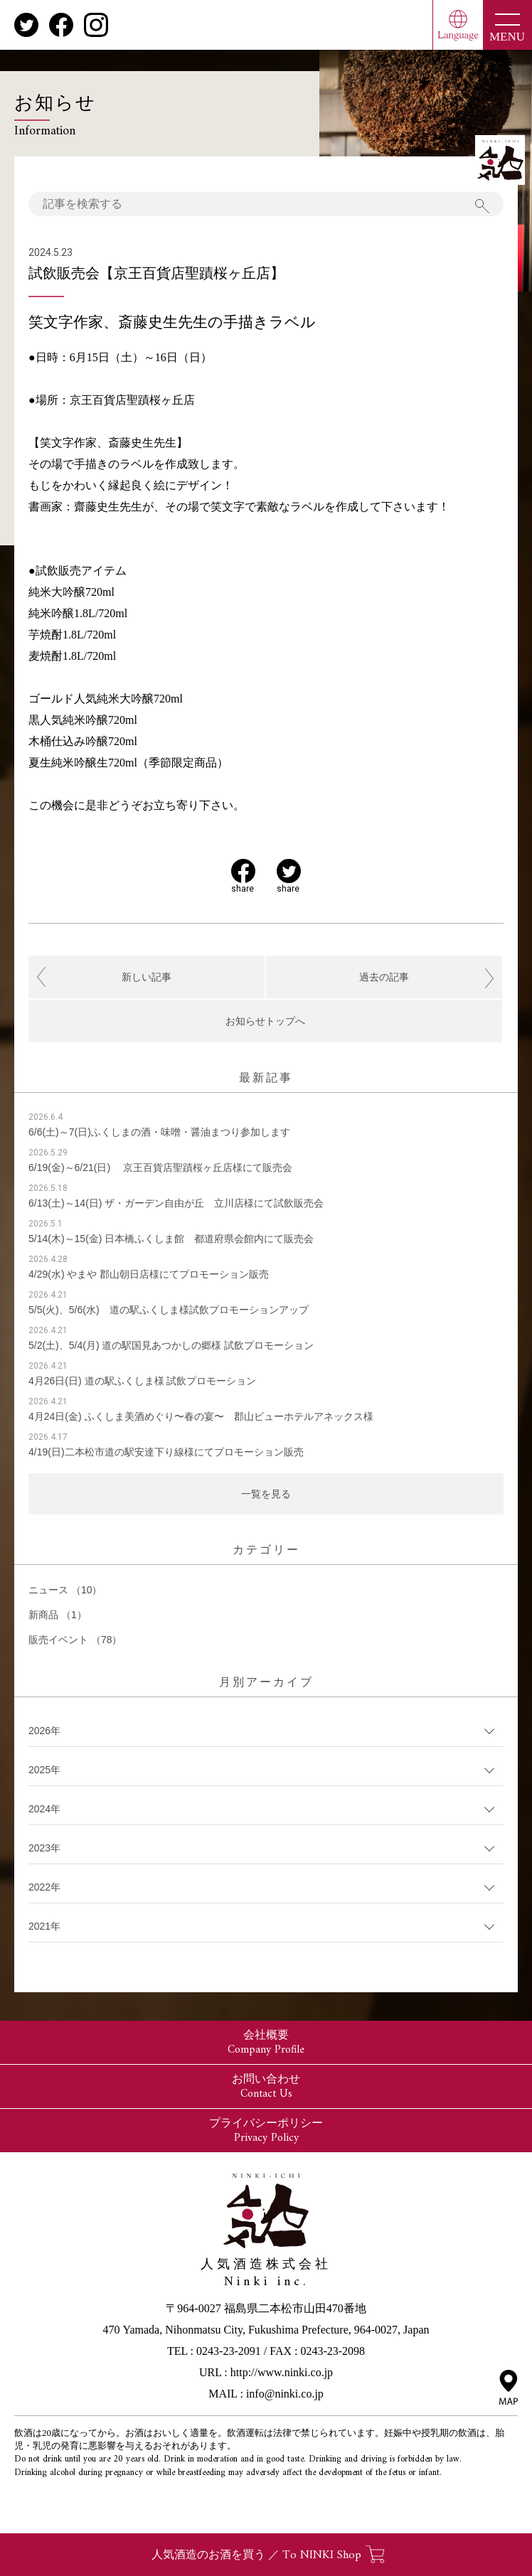 The width and height of the screenshot is (532, 2576). I want to click on 4月26日(日) 道の駅ふくしま様 試飲プロモーション, so click(142, 1380).